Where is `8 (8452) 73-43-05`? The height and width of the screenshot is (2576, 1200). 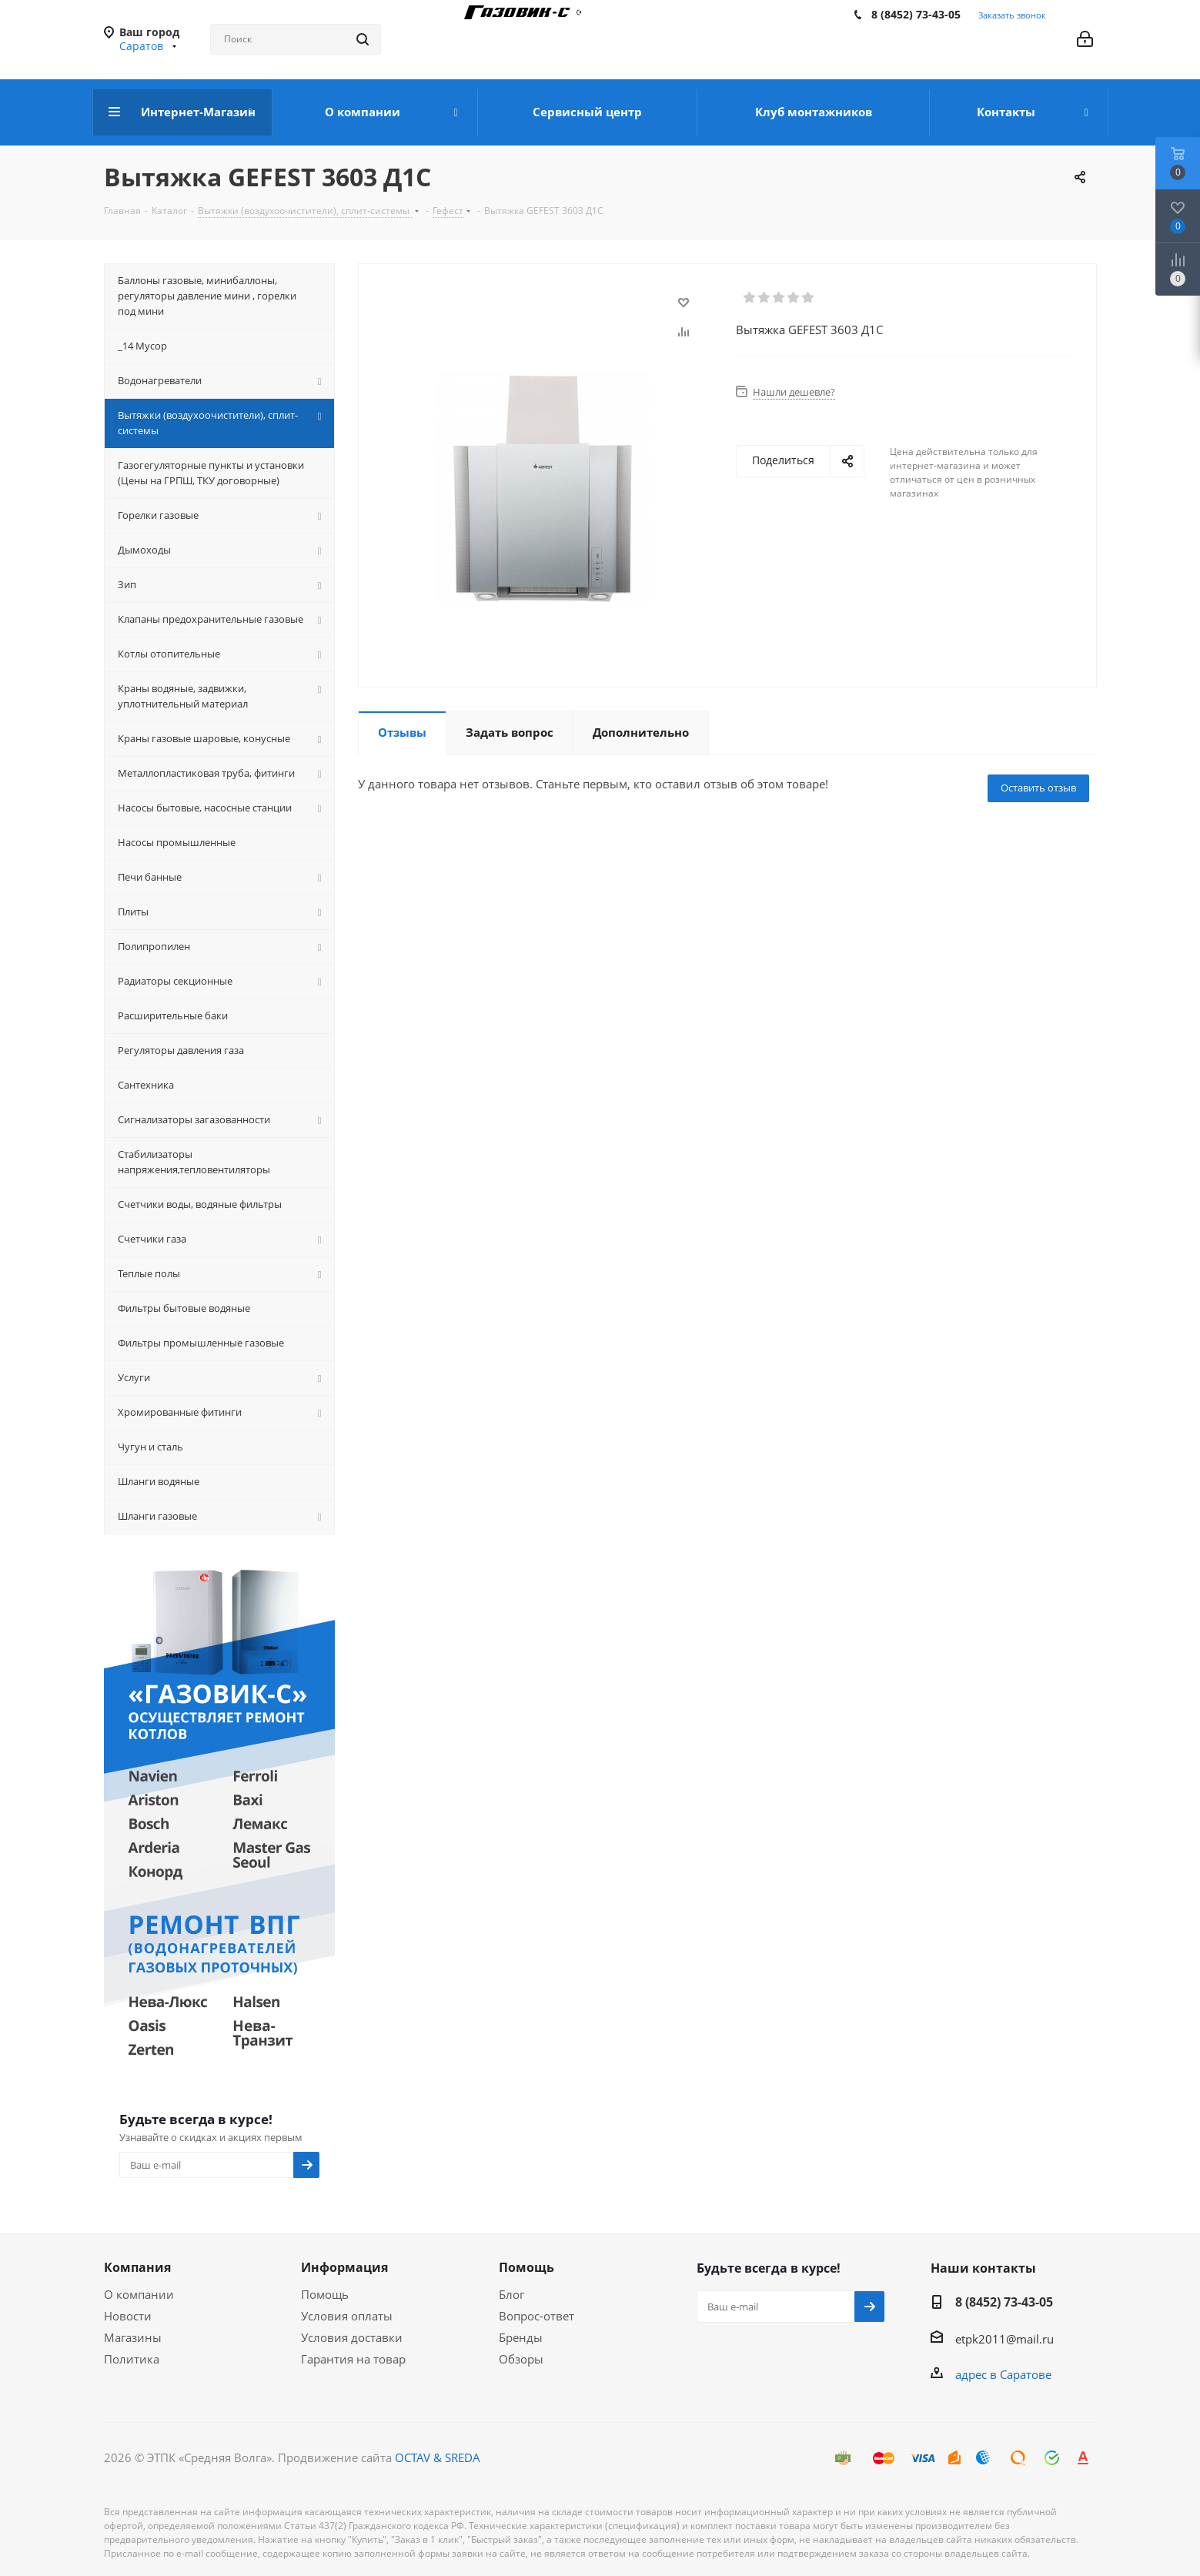 8 (8452) 73-43-05 is located at coordinates (916, 14).